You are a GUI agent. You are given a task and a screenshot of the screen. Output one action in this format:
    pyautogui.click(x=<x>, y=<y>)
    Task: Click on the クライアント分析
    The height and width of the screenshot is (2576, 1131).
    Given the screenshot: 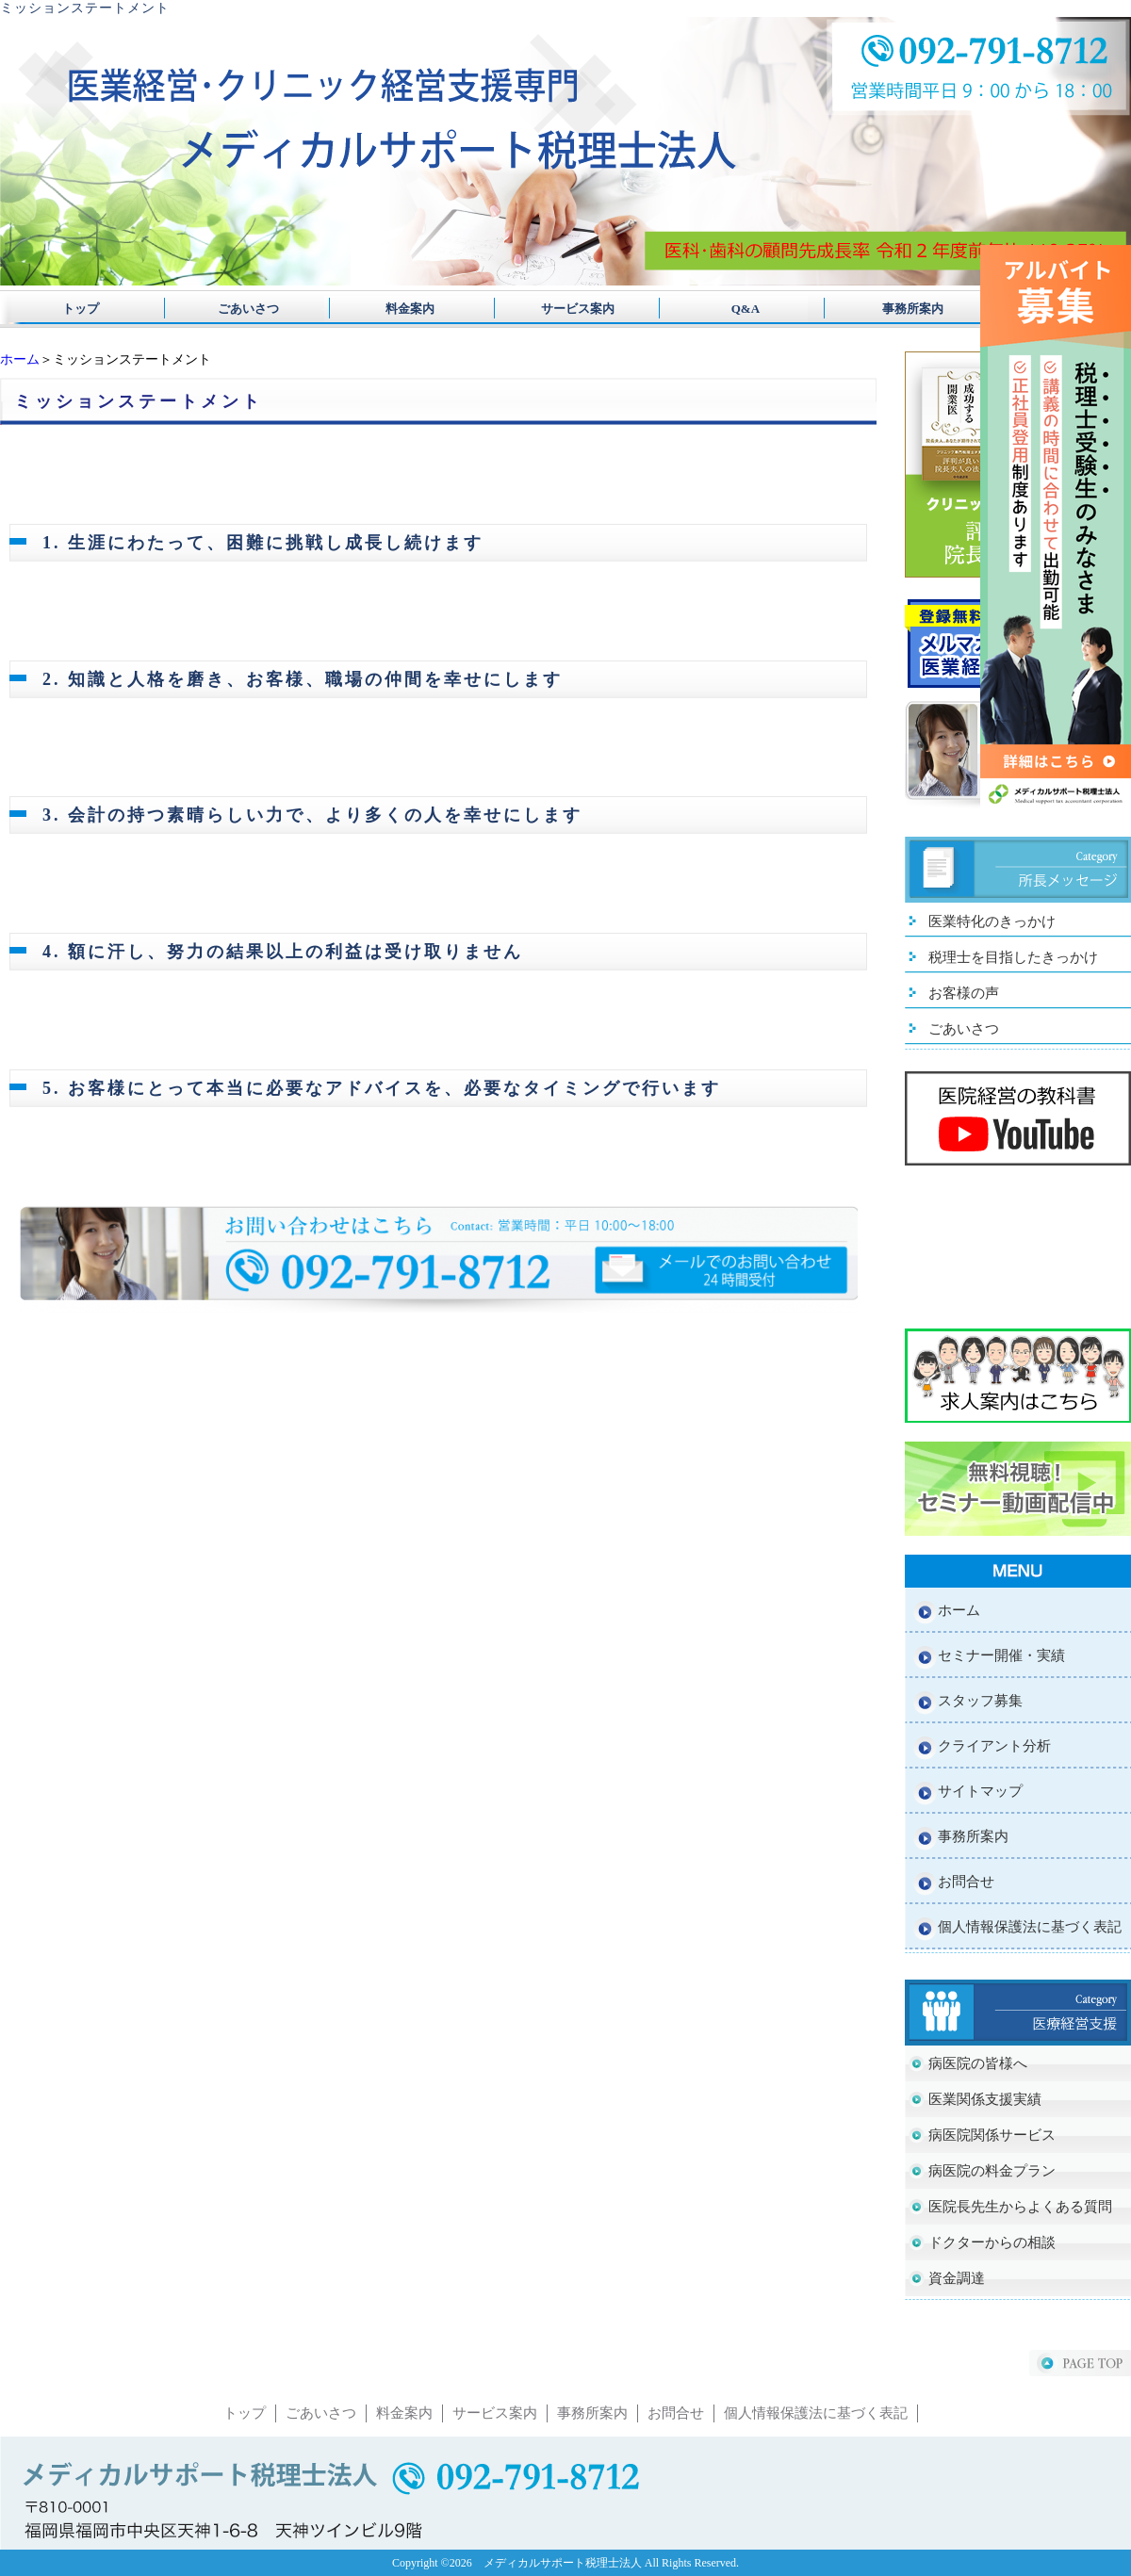 What is the action you would take?
    pyautogui.click(x=994, y=1745)
    